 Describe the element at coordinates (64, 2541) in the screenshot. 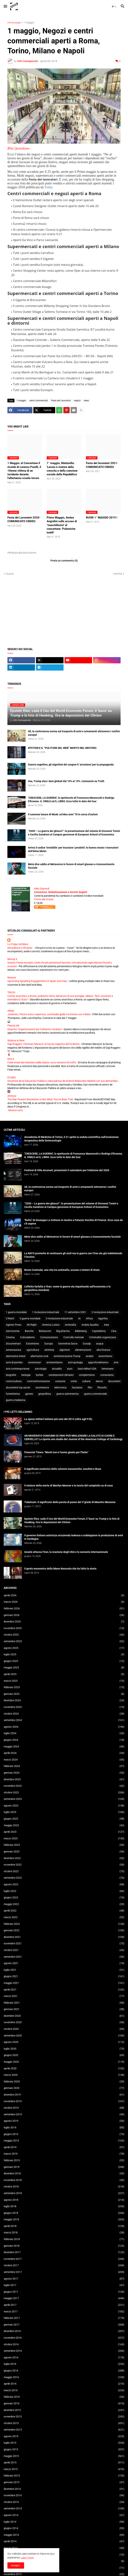

I see `aprile 2014` at that location.